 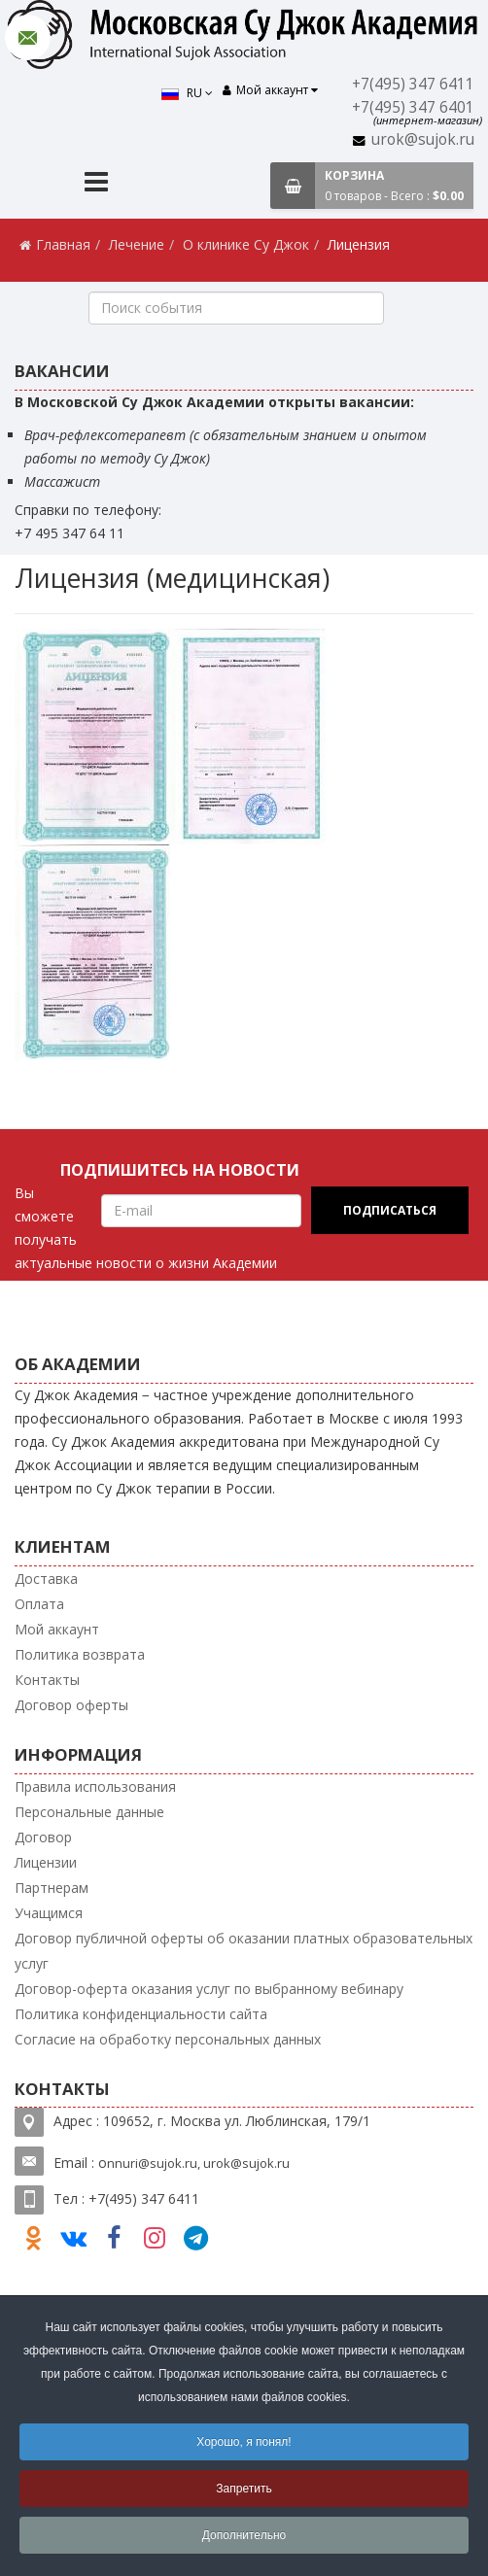 I want to click on Договор оферты, so click(x=71, y=1705).